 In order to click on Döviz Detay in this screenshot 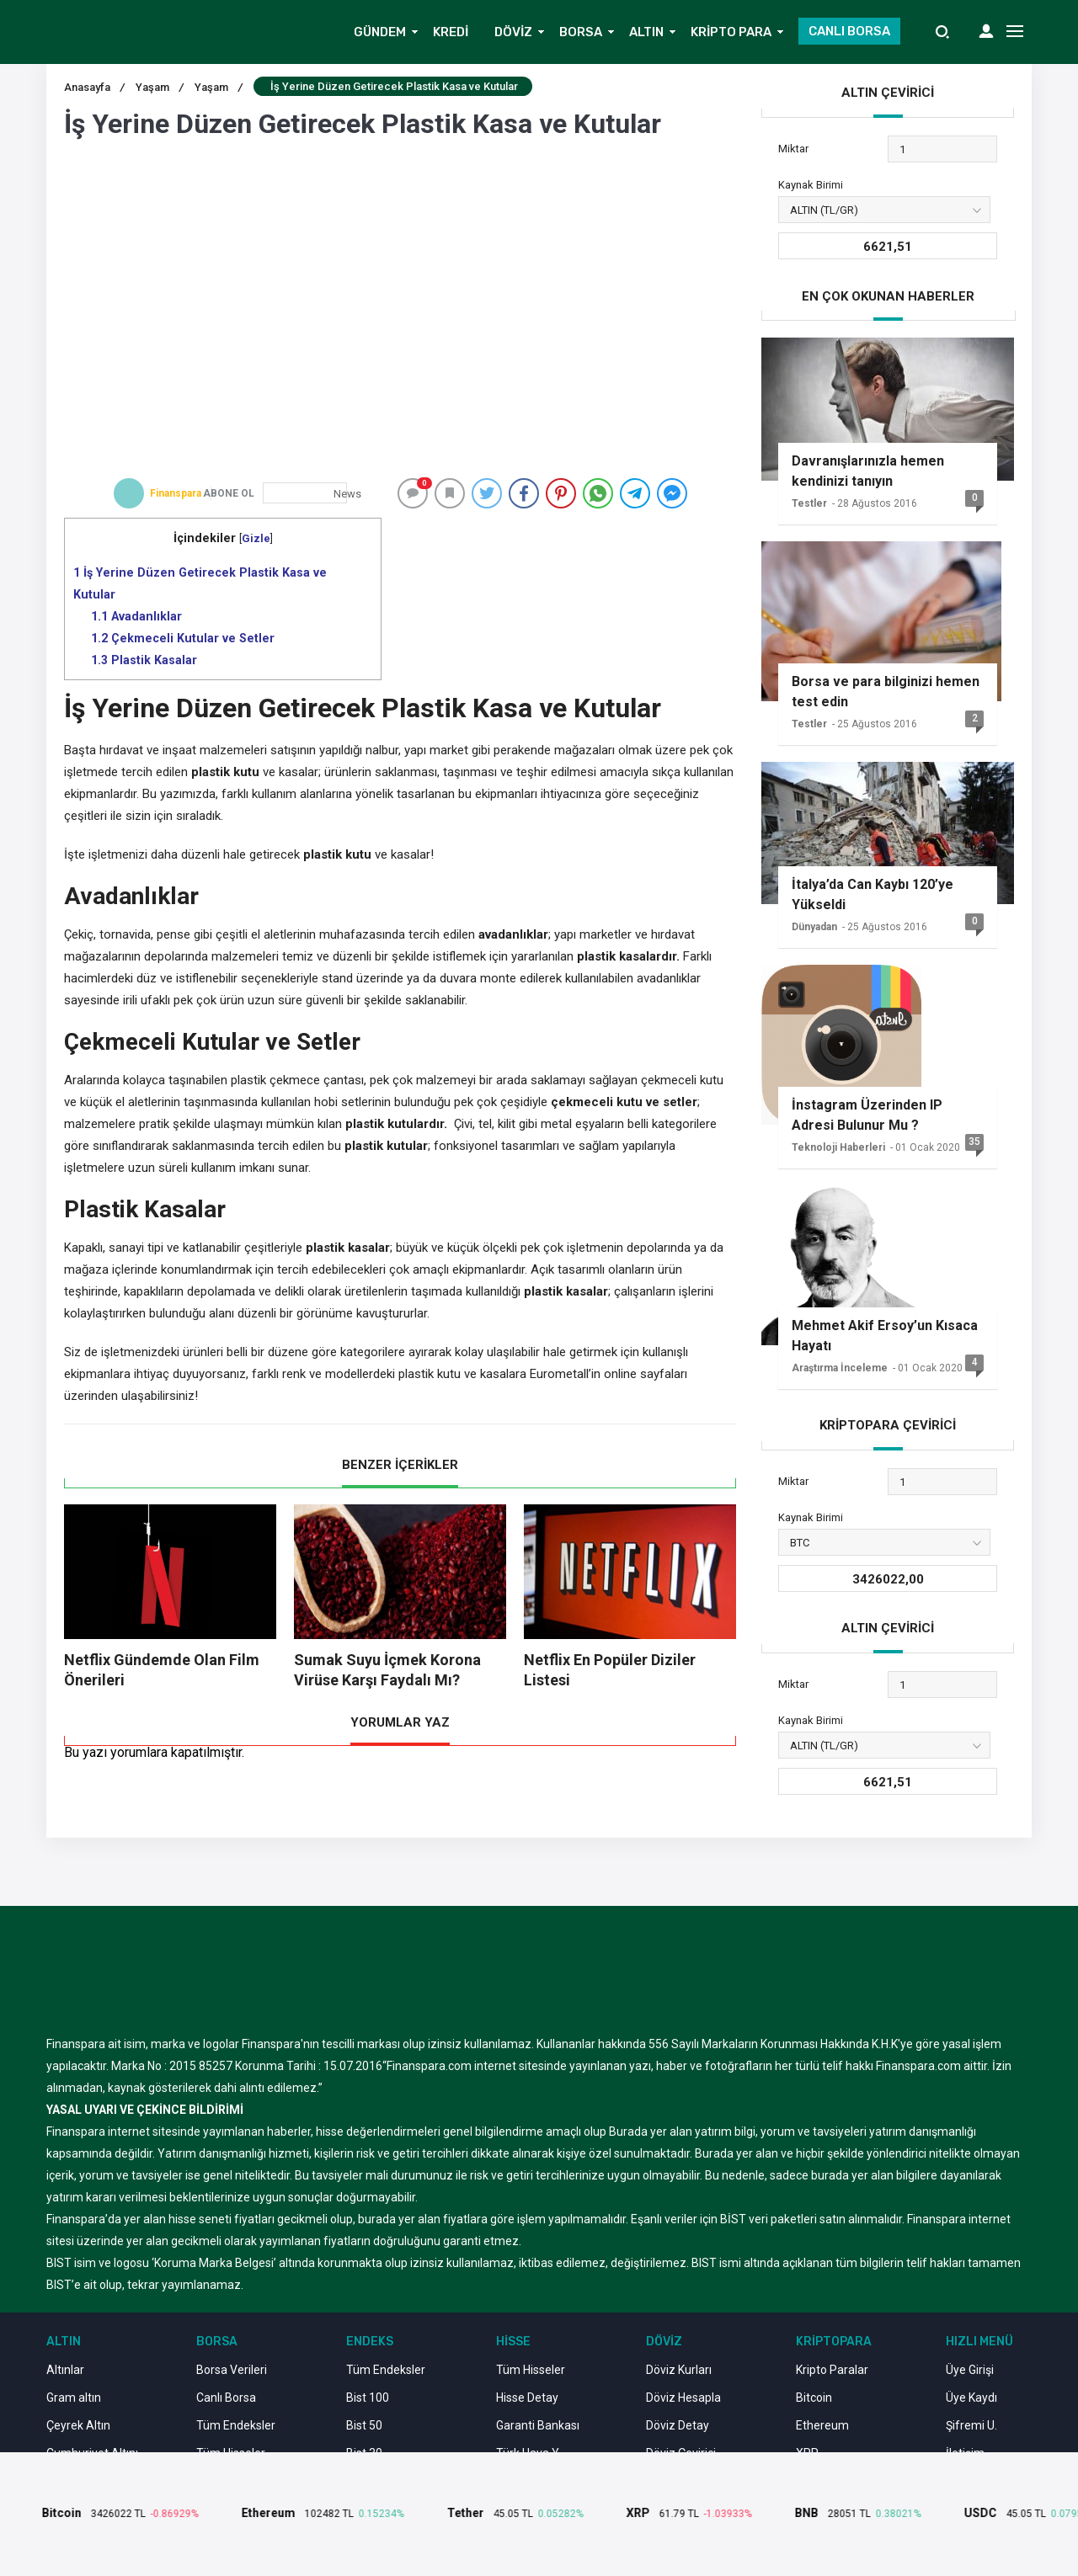, I will do `click(677, 2425)`.